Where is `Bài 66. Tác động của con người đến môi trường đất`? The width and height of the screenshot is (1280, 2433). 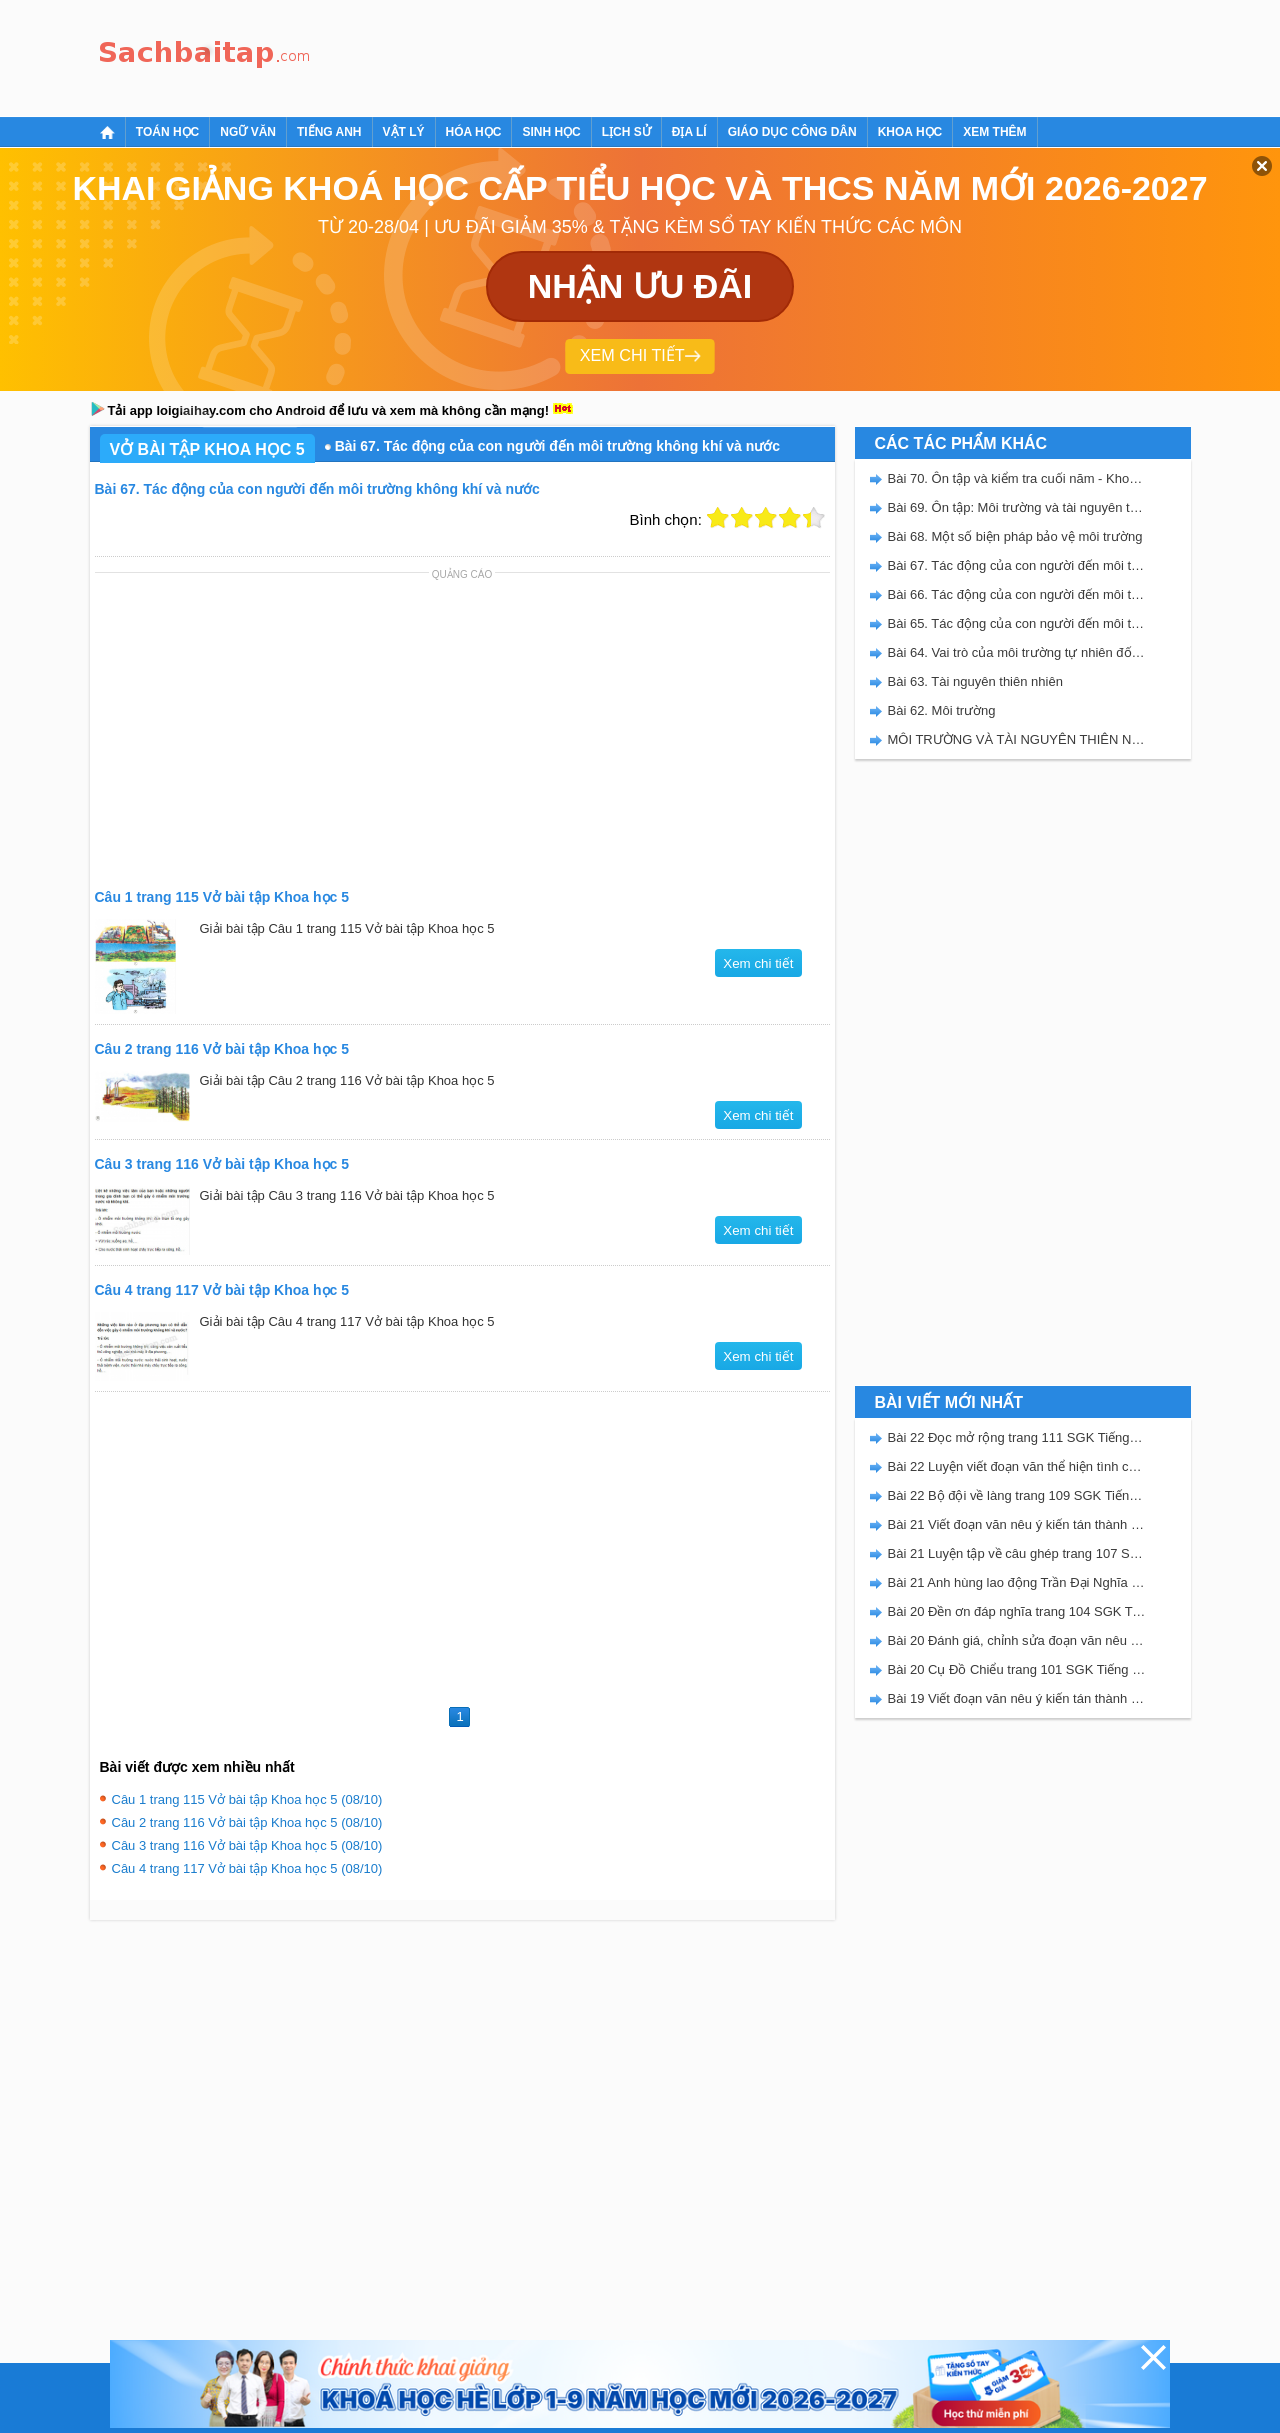 Bài 66. Tác động của con người đến môi trường đất is located at coordinates (1017, 594).